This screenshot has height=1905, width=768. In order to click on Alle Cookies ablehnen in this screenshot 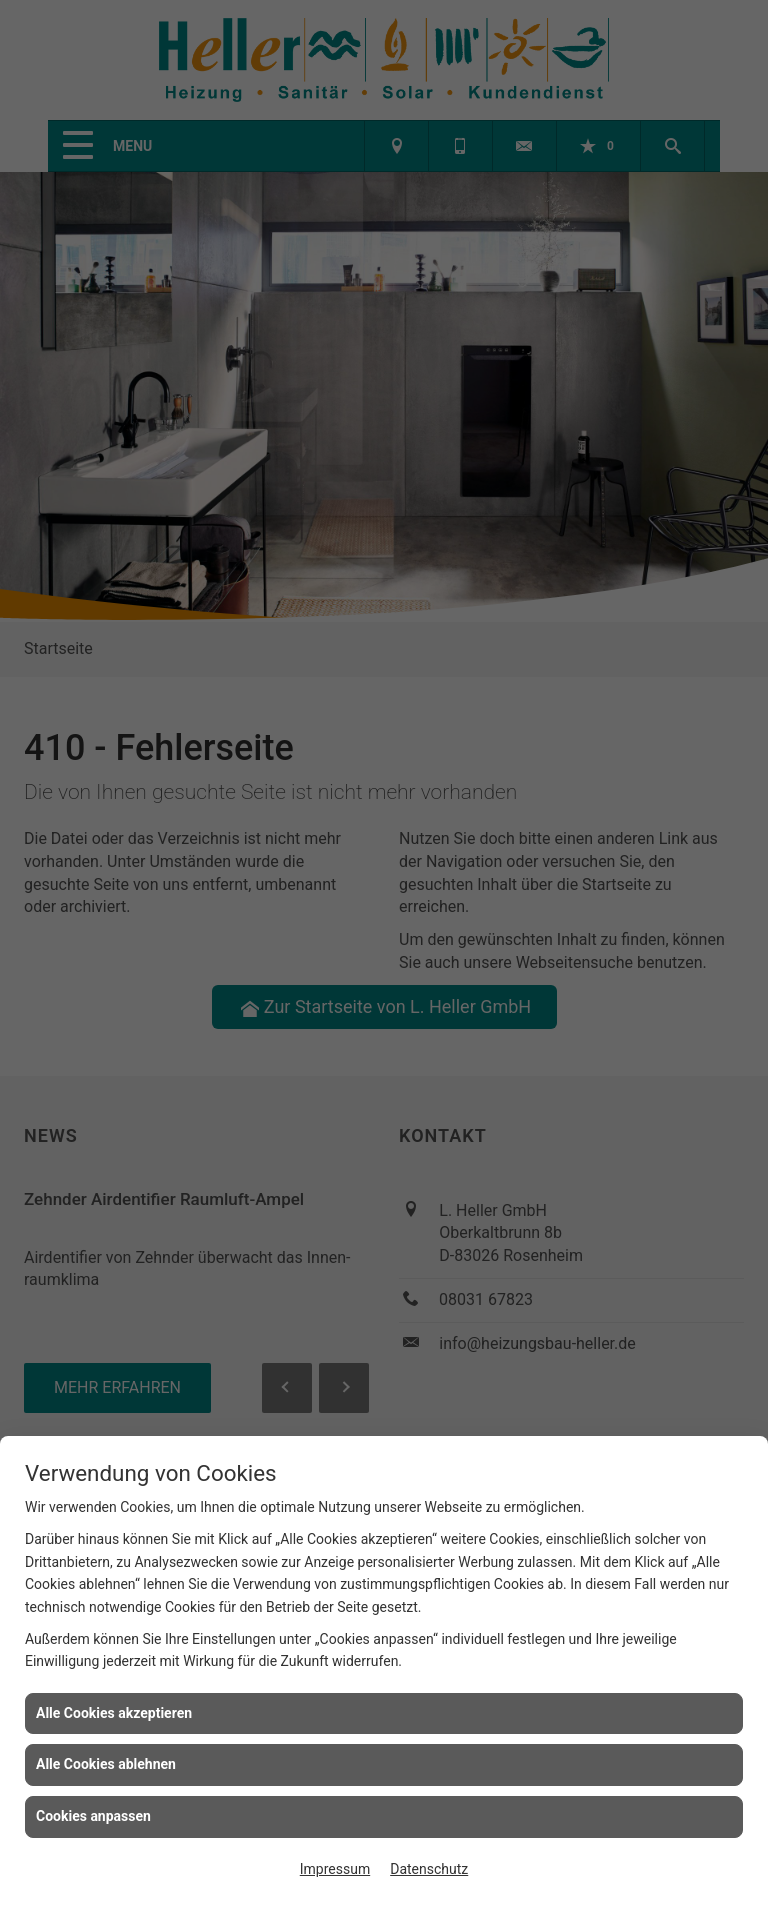, I will do `click(106, 1764)`.